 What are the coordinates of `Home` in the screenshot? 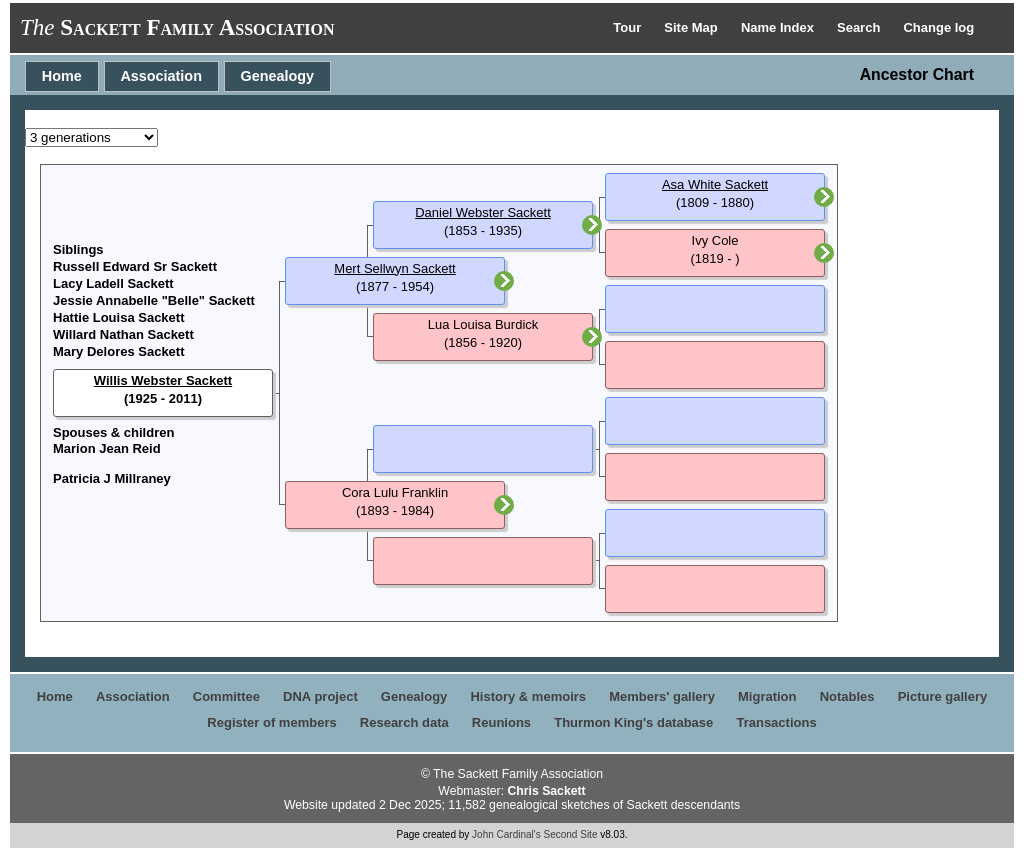 It's located at (62, 76).